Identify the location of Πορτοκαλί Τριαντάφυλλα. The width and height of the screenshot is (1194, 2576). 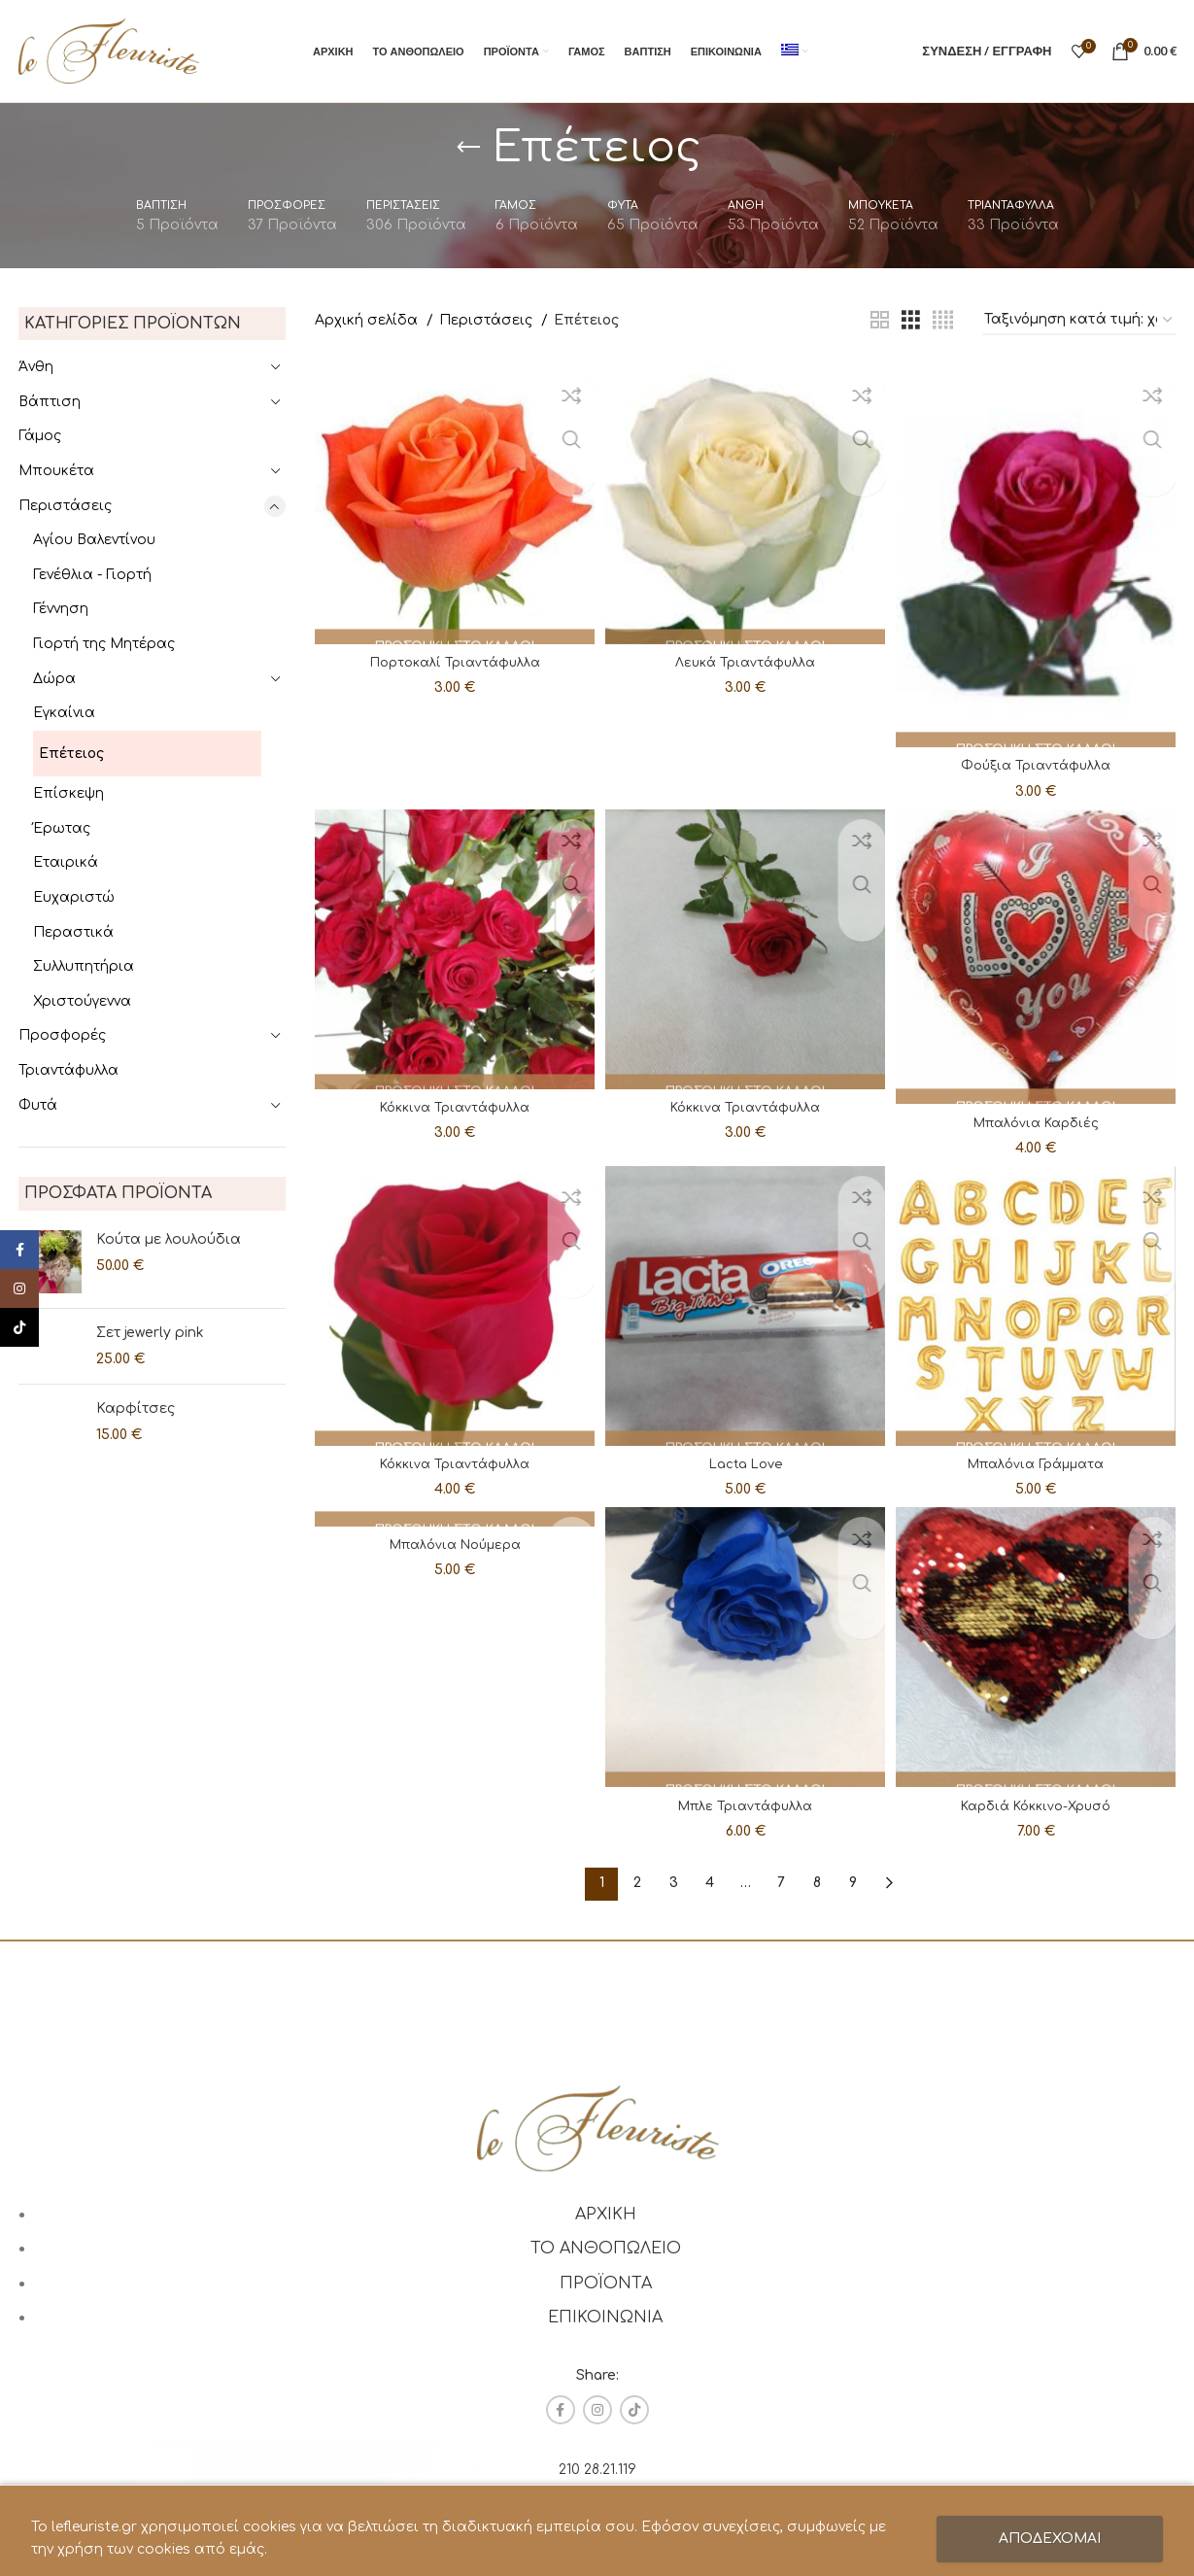
(451, 656).